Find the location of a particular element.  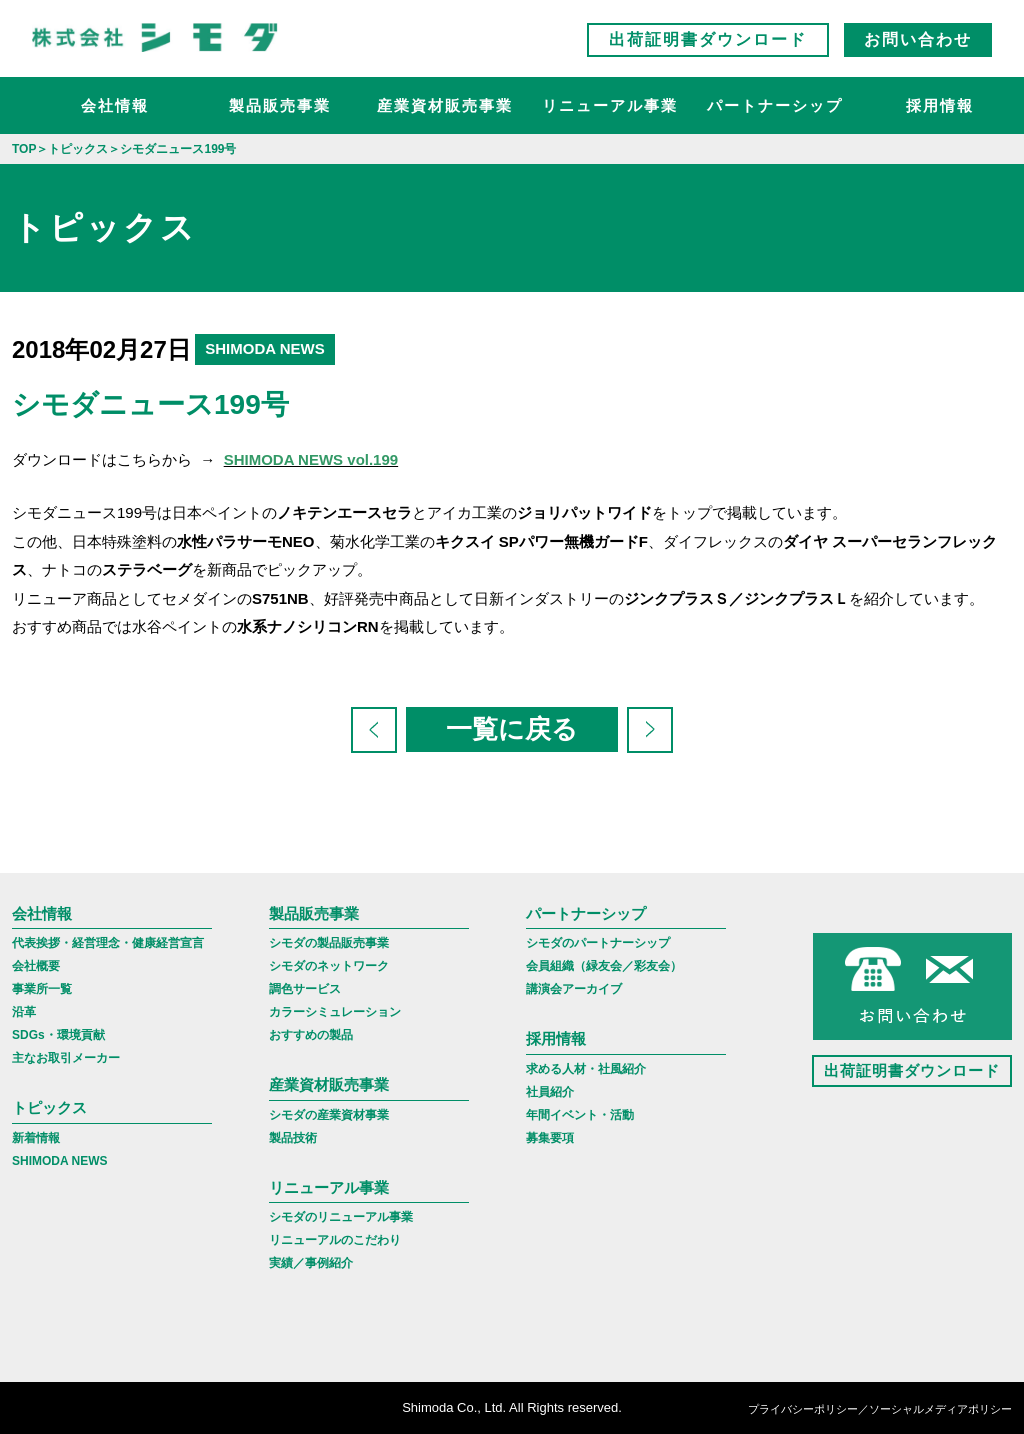

シモダのリニューアル事業 is located at coordinates (341, 1217).